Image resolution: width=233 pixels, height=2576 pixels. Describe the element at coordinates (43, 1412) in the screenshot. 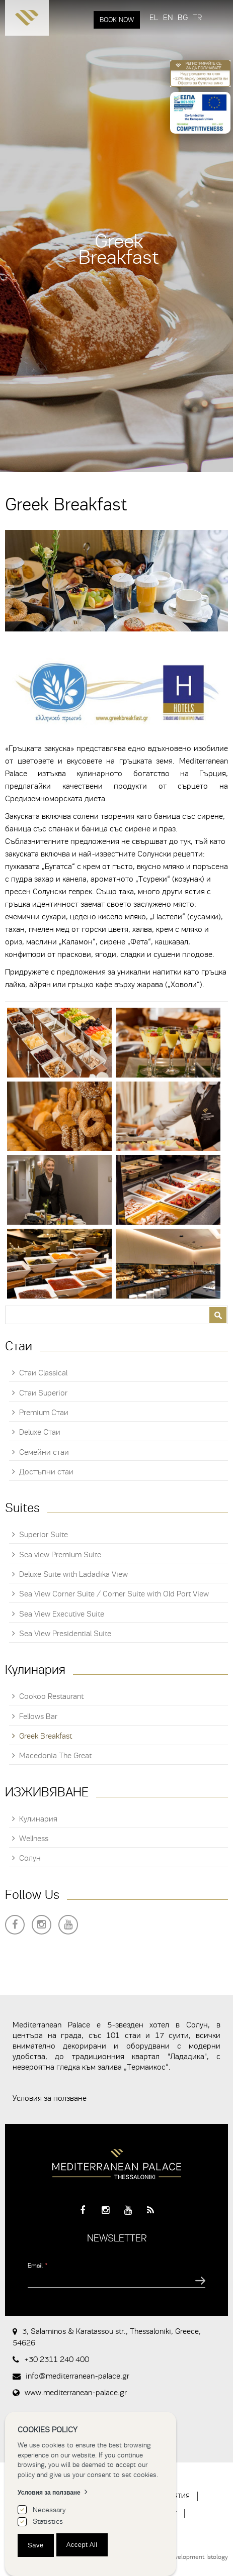

I see `Premium Стаи` at that location.